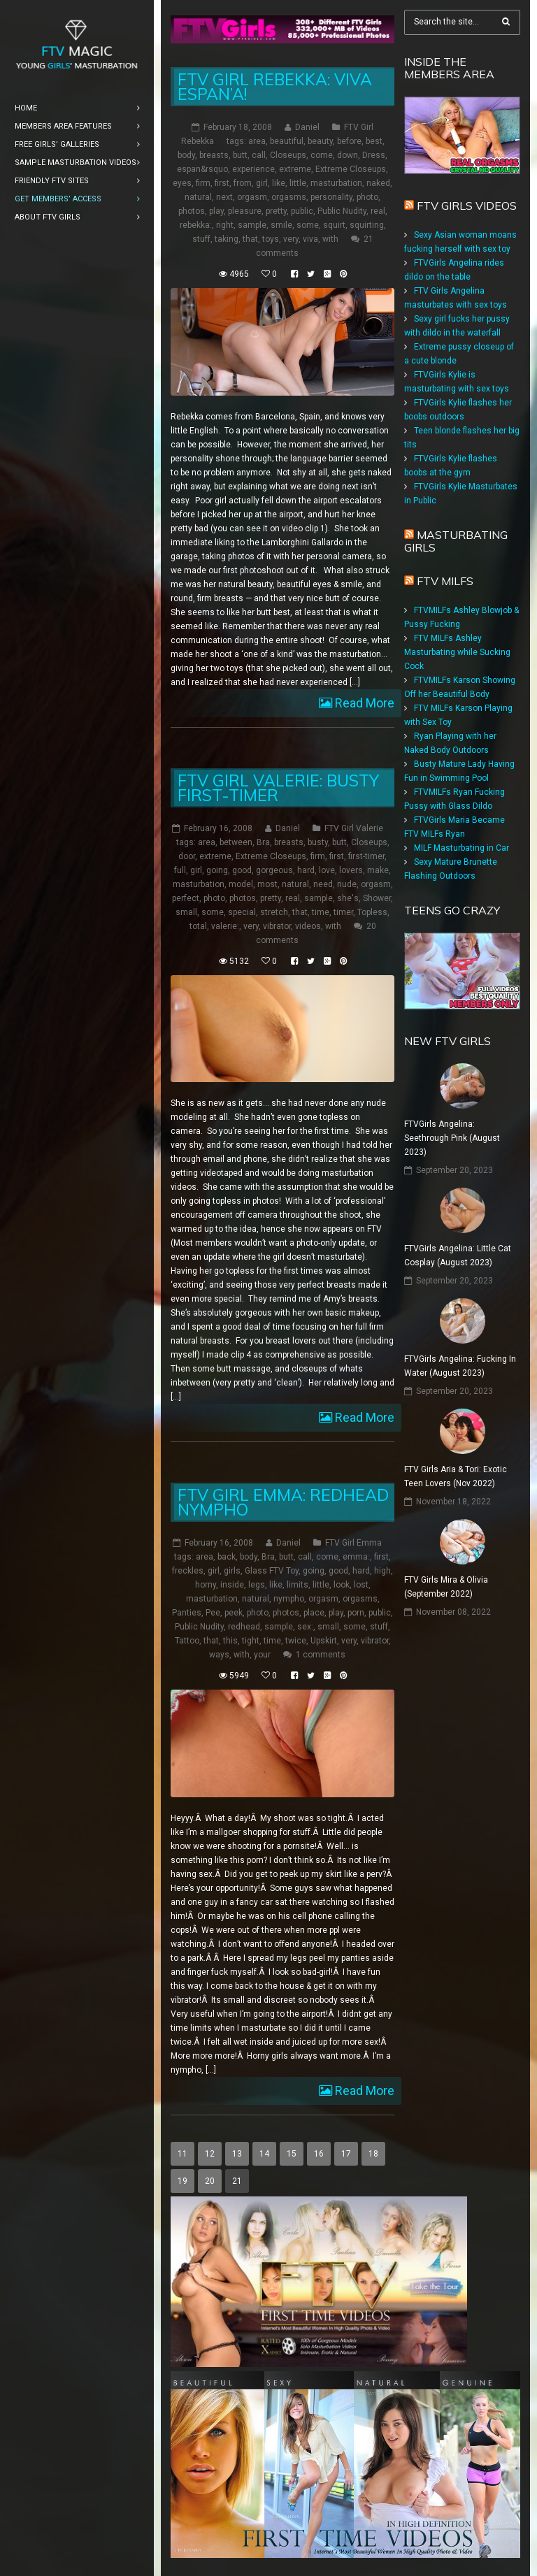 This screenshot has height=2576, width=537. I want to click on most, so click(267, 884).